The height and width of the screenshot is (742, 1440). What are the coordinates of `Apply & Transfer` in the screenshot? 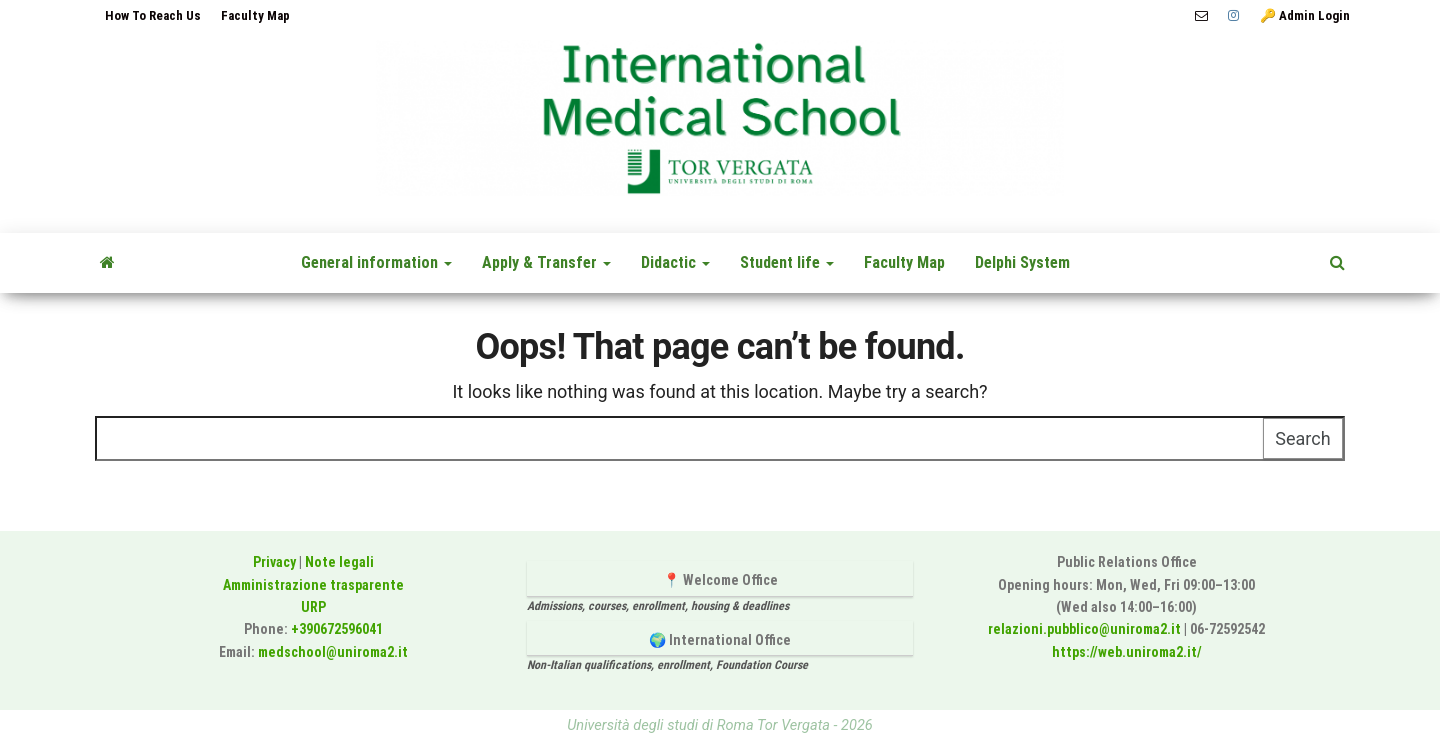 It's located at (546, 262).